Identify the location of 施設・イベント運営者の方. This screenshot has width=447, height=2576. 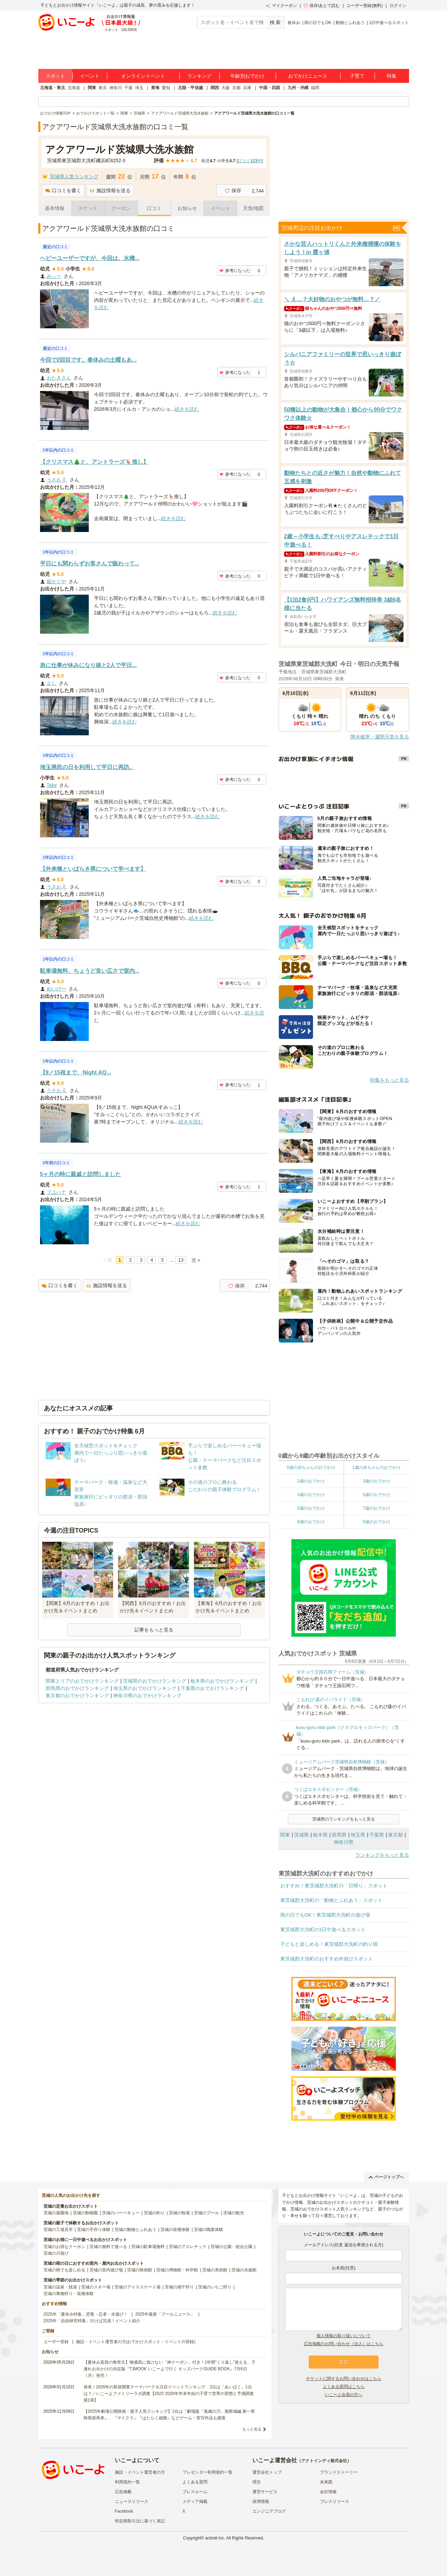
(140, 2472).